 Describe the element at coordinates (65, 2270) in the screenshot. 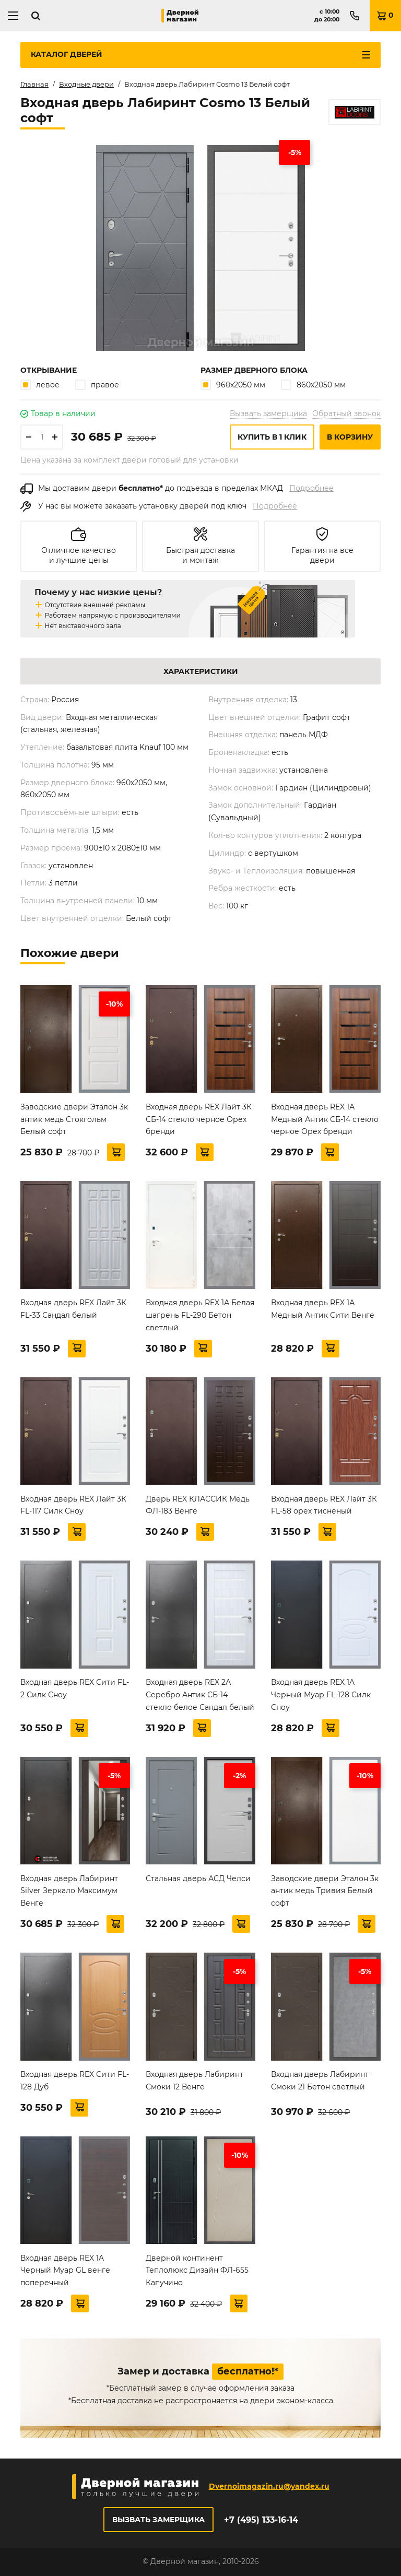

I see `Входная дверь REX 1A Черный Муар GL венге поперечный` at that location.